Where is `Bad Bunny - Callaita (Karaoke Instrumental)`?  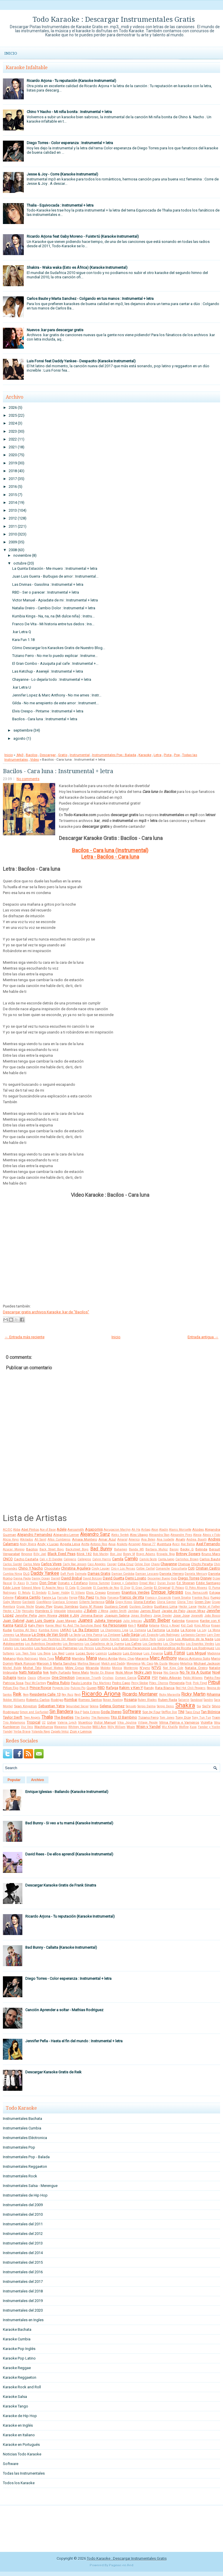
Bad Bunny - Callaita (Karaoke Instrumental) is located at coordinates (61, 1947).